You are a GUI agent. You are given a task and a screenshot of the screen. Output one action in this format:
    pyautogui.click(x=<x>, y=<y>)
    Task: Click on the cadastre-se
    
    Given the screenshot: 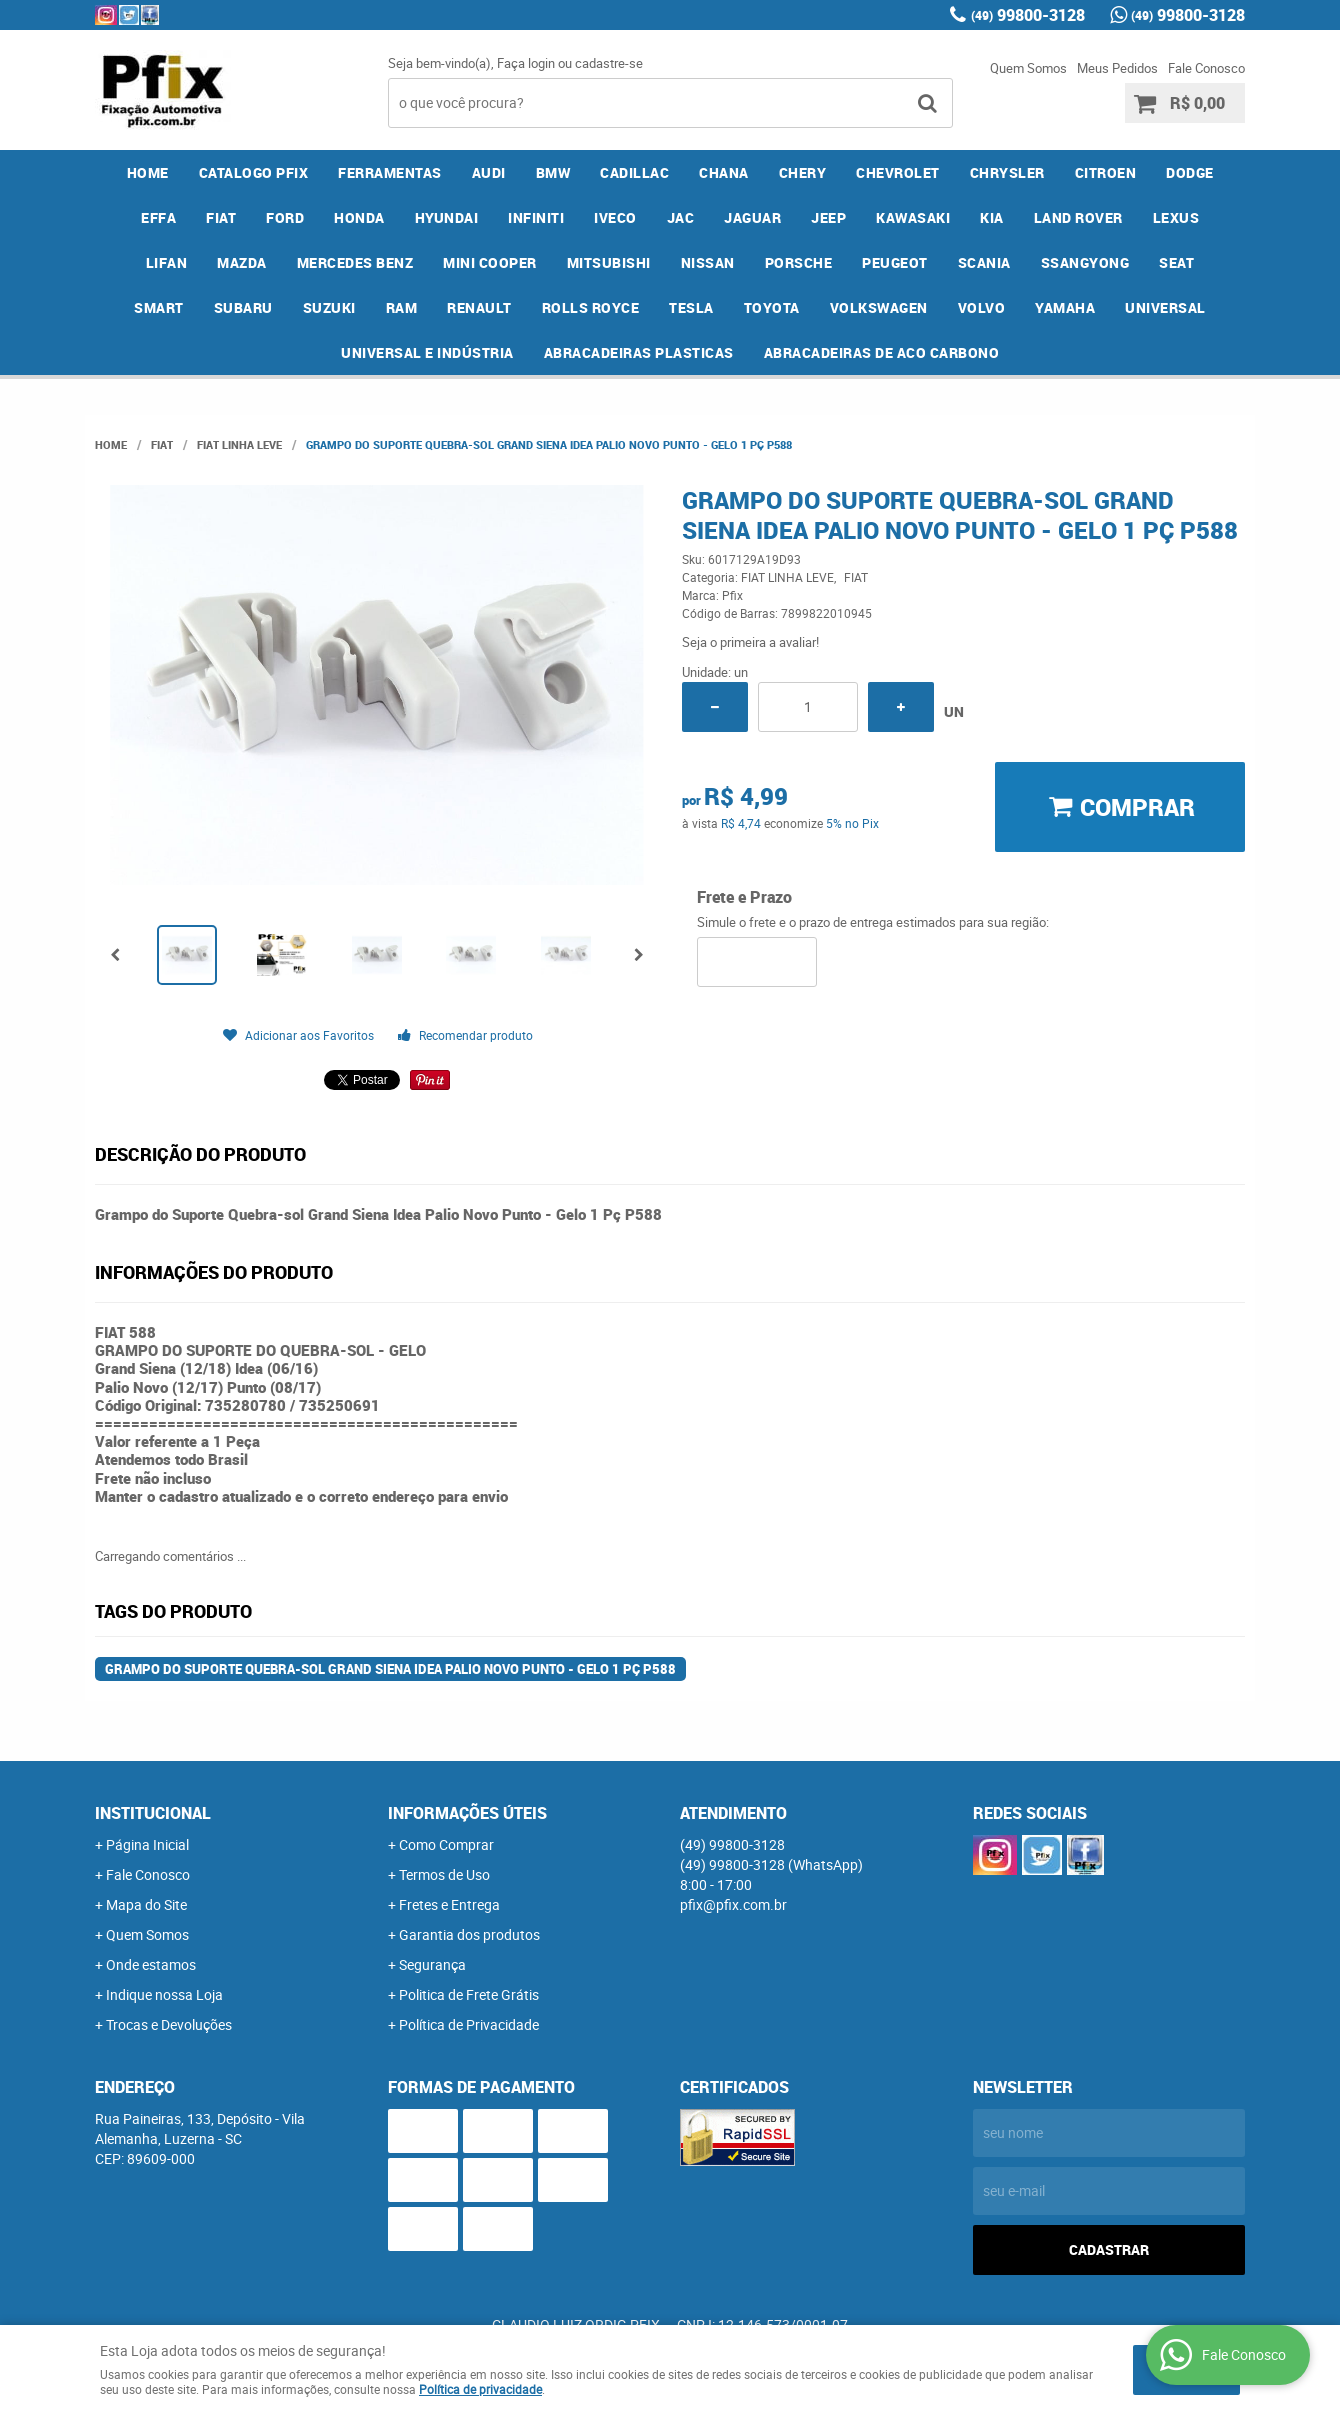 What is the action you would take?
    pyautogui.click(x=609, y=63)
    